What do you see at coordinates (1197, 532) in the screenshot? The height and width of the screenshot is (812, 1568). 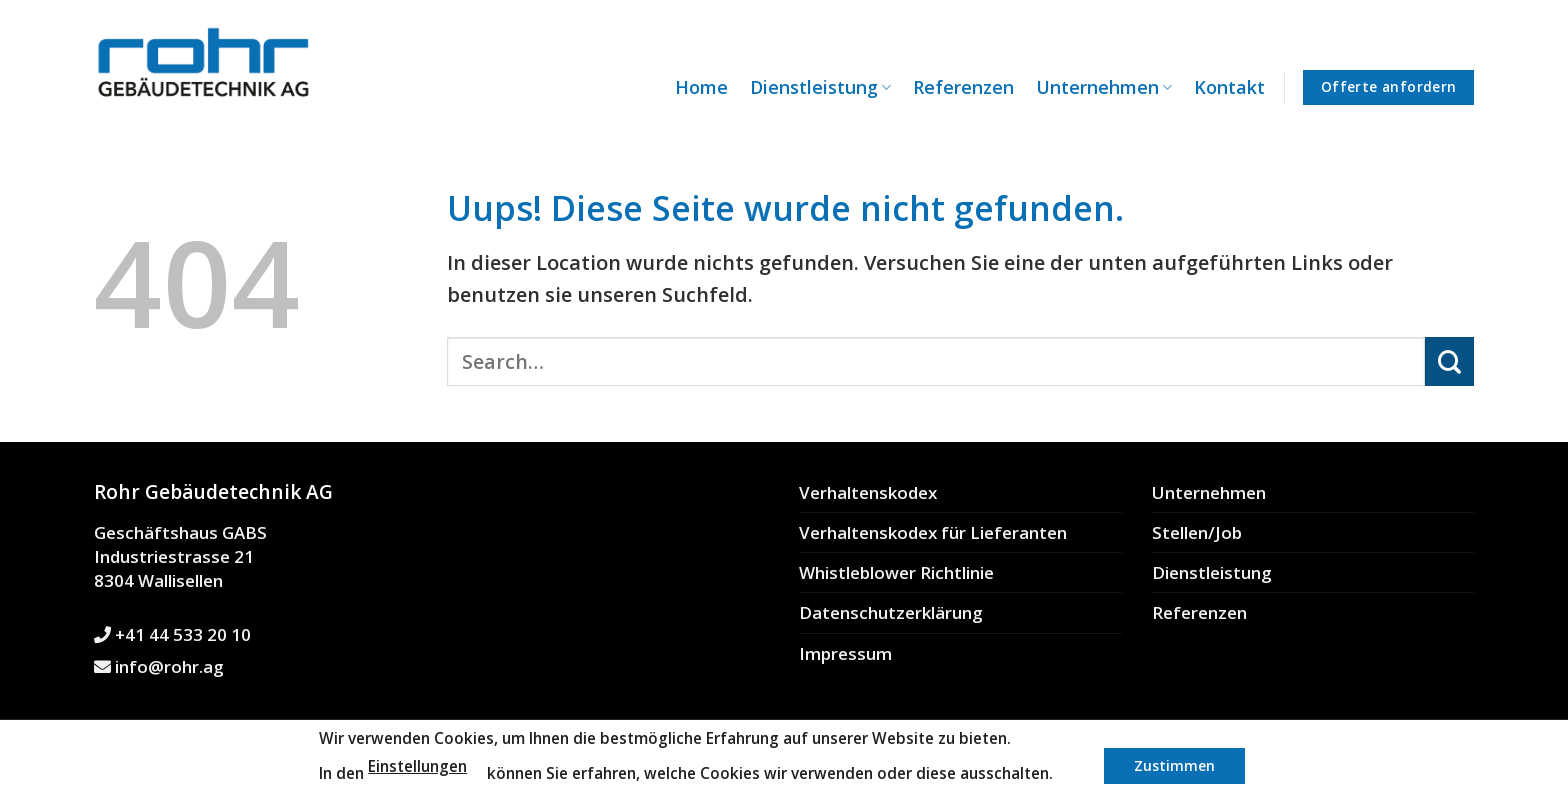 I see `Stellen/Job` at bounding box center [1197, 532].